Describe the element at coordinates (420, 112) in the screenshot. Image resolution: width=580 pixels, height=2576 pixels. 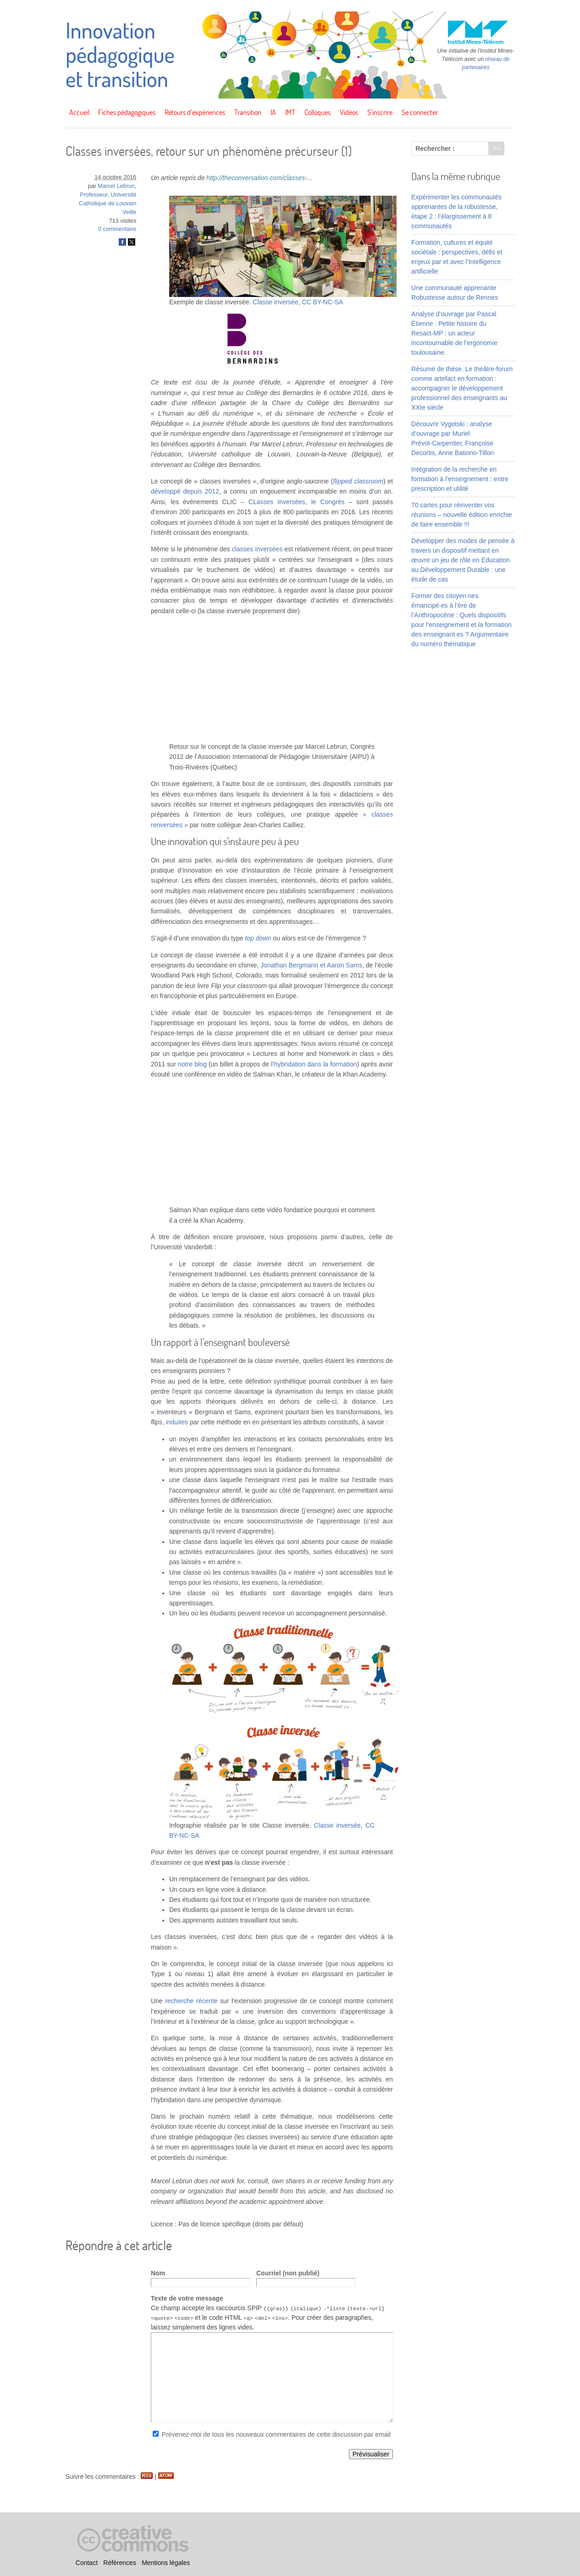
I see `Se connecter` at that location.